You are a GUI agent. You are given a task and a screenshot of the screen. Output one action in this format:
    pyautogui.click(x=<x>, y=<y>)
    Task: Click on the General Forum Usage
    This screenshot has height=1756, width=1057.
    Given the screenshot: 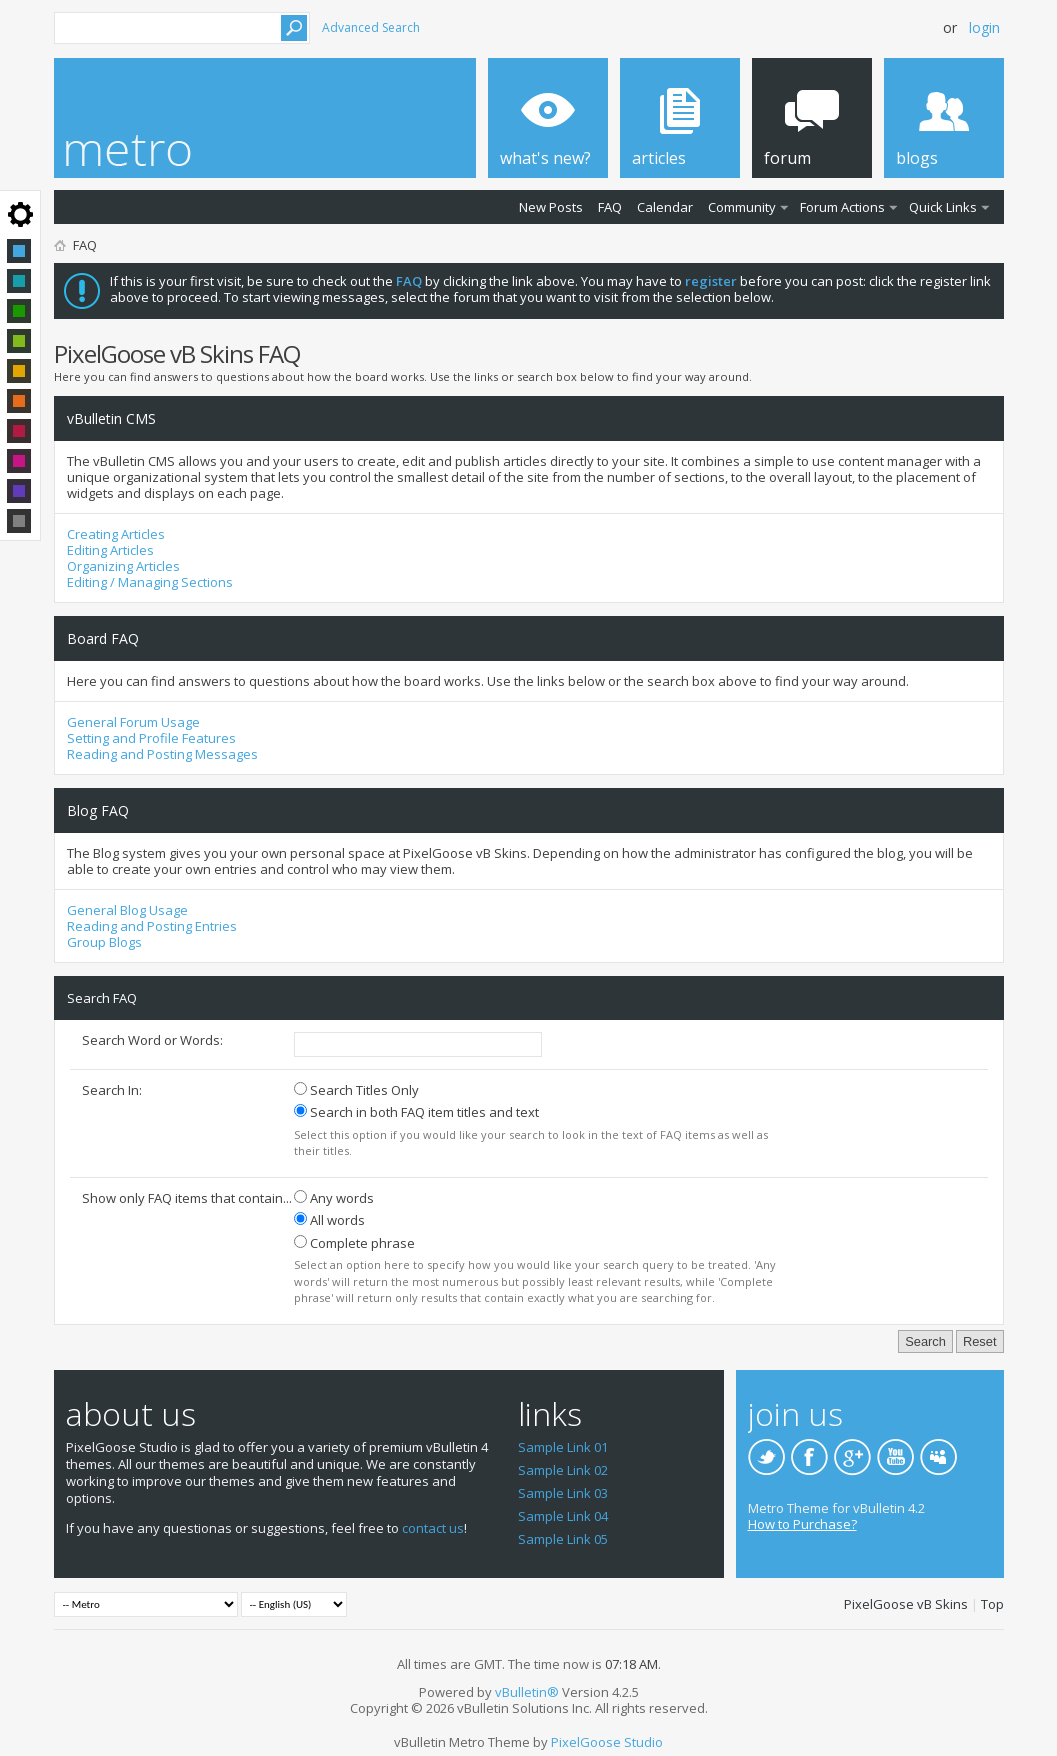 What is the action you would take?
    pyautogui.click(x=133, y=722)
    